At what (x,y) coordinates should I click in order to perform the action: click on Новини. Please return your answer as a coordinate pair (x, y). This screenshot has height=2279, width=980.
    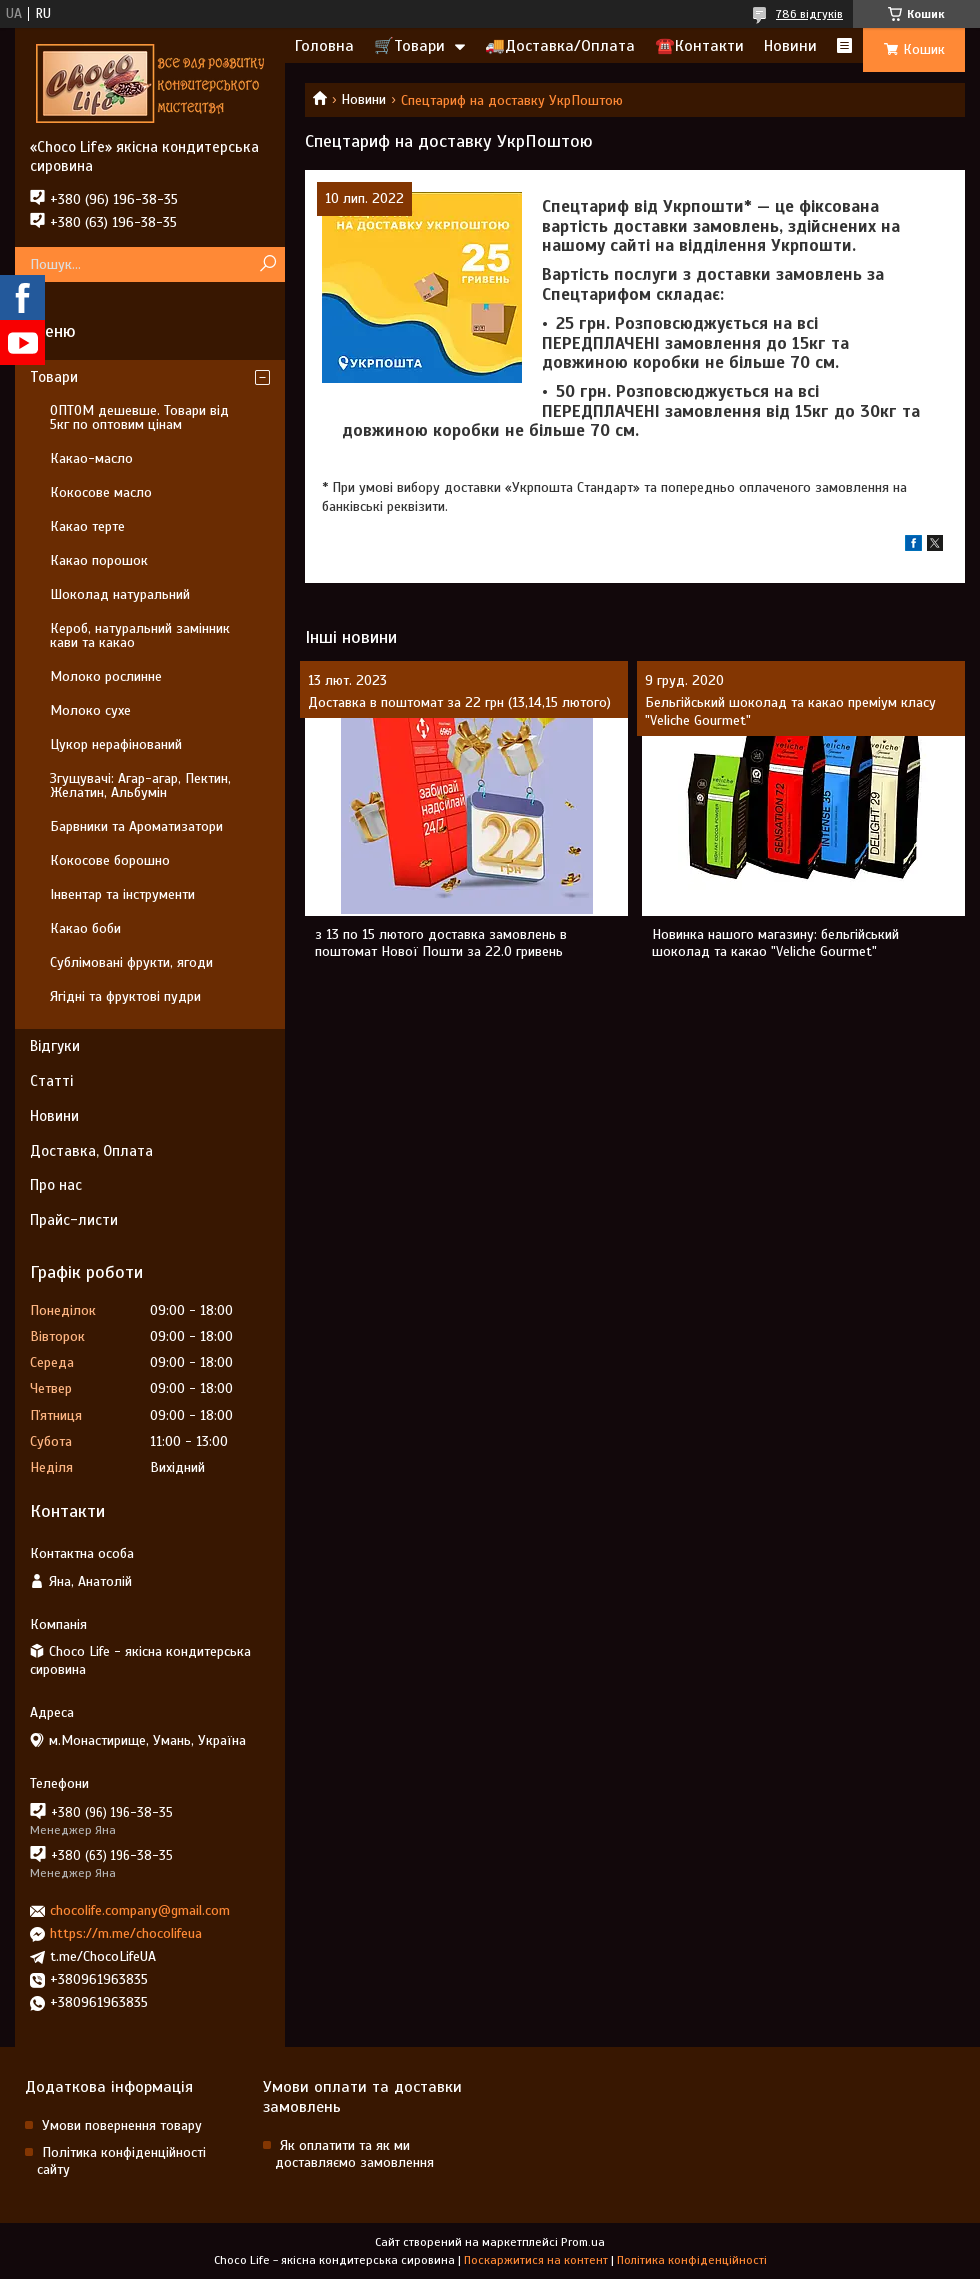
    Looking at the image, I should click on (790, 46).